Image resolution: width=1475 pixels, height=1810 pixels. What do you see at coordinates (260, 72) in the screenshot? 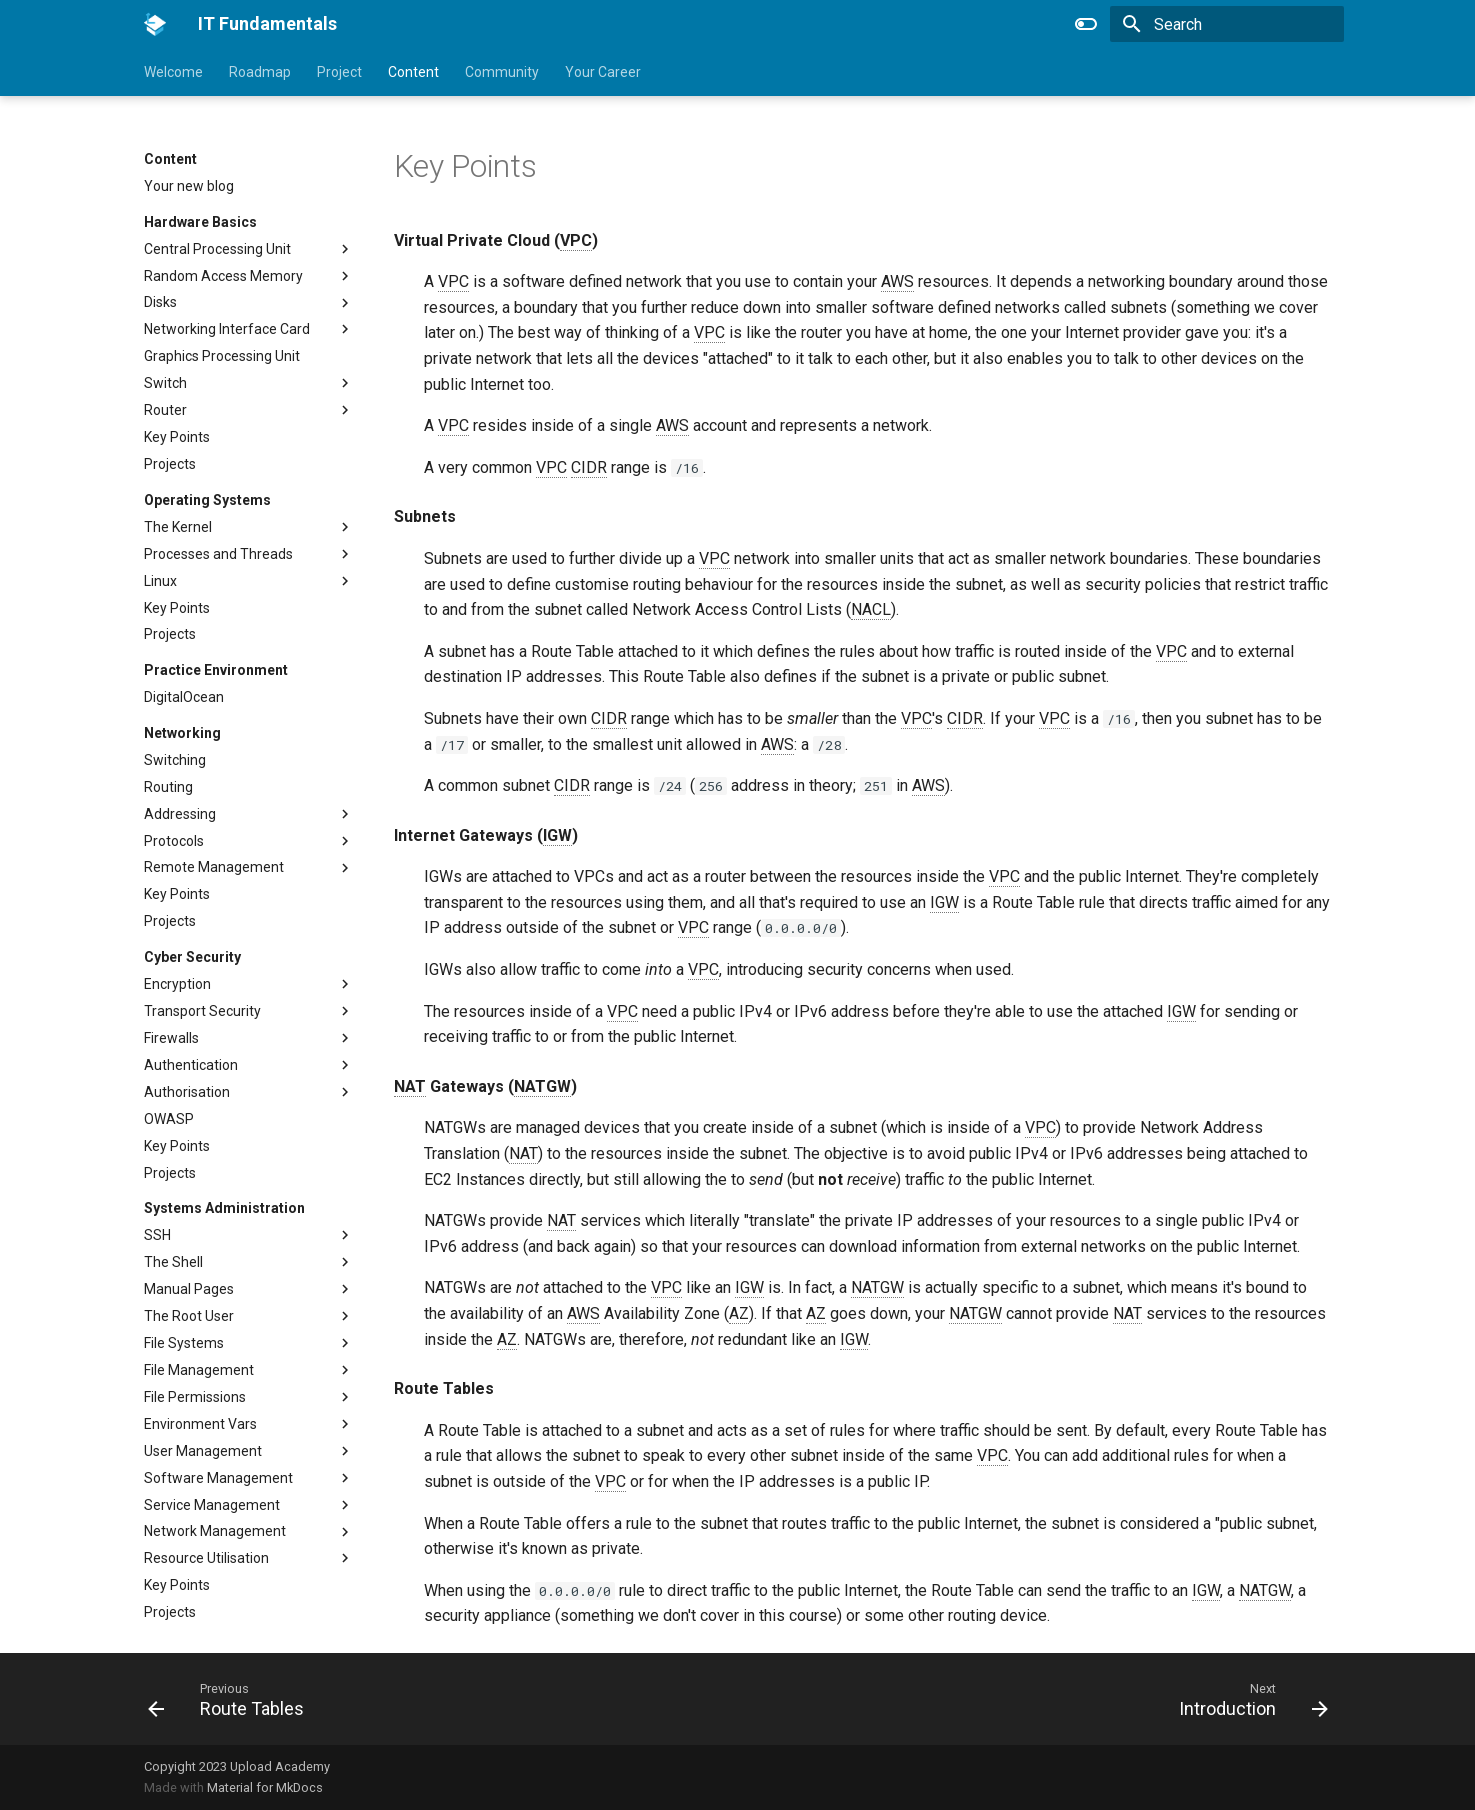
I see `Roadmap` at bounding box center [260, 72].